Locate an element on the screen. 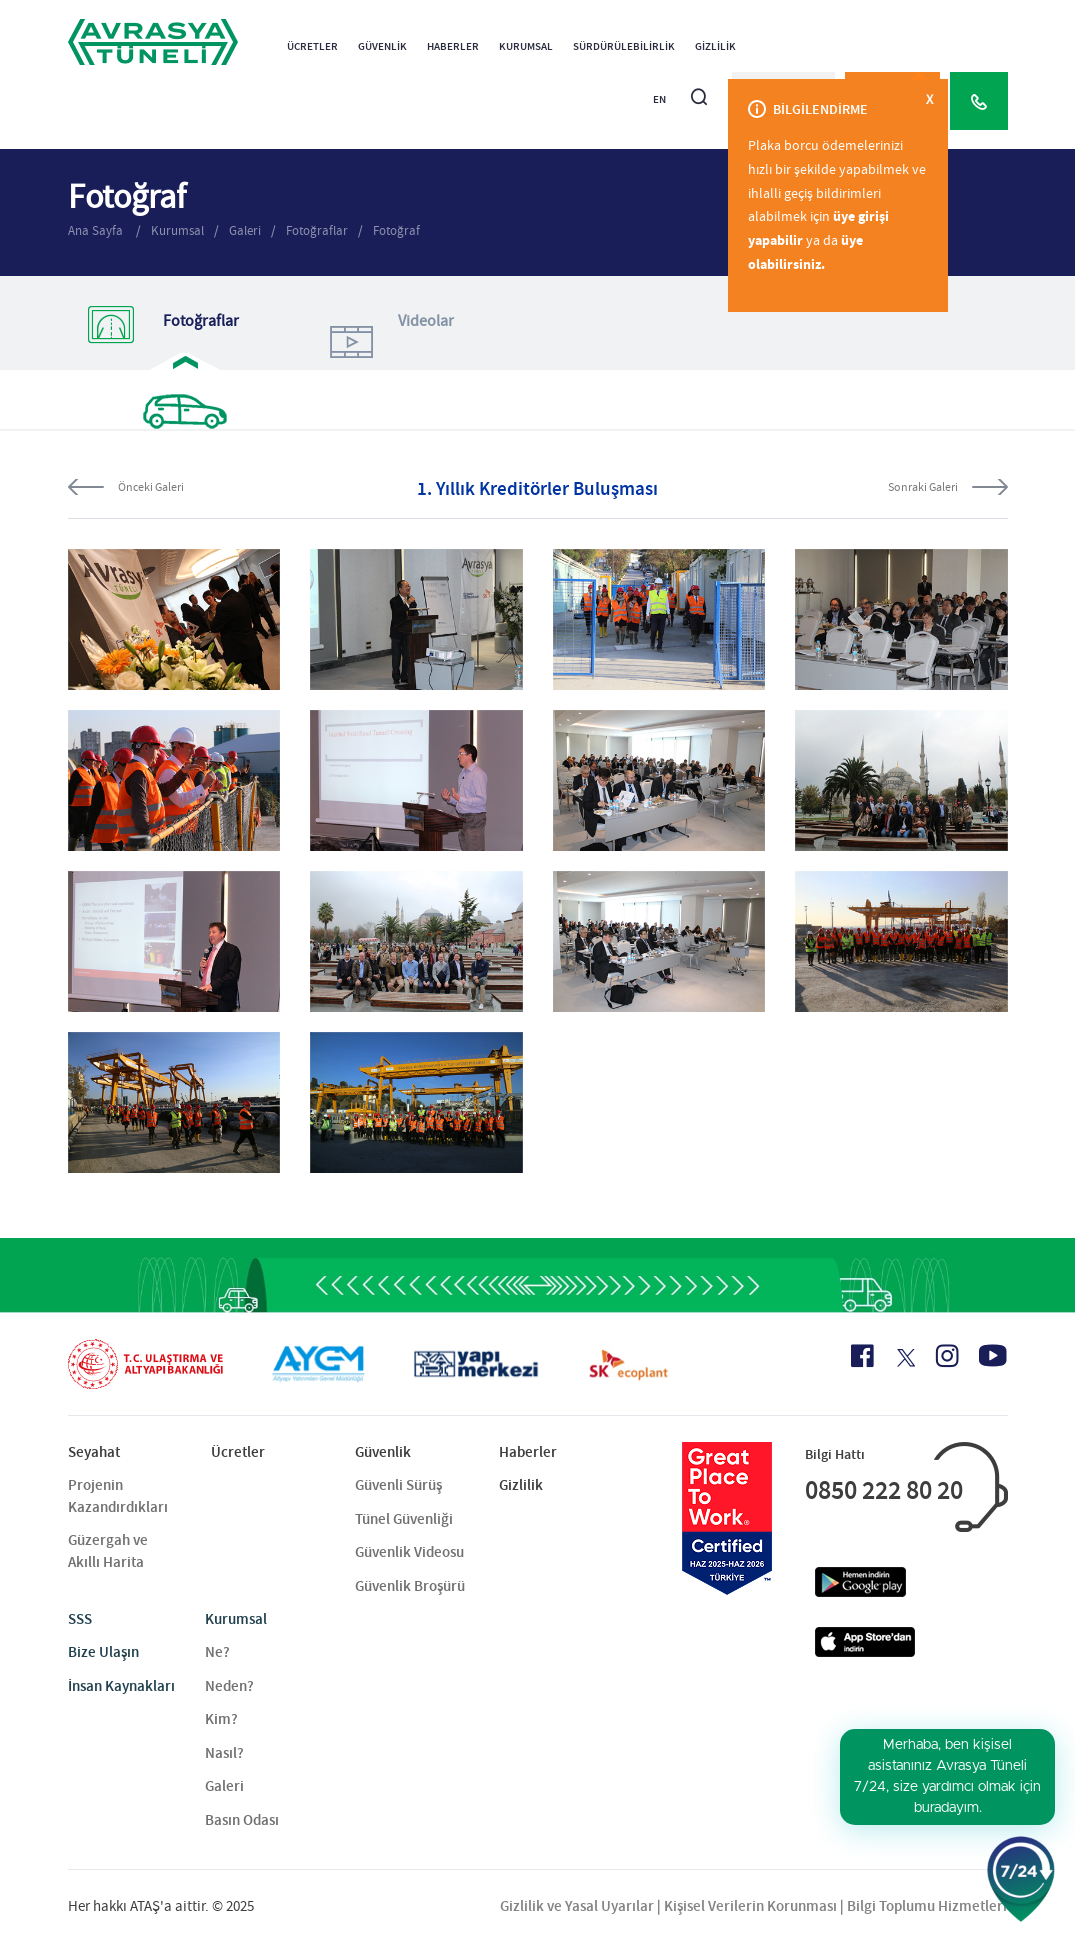 The image size is (1075, 1943). [Youtube Icon] is located at coordinates (993, 1355).